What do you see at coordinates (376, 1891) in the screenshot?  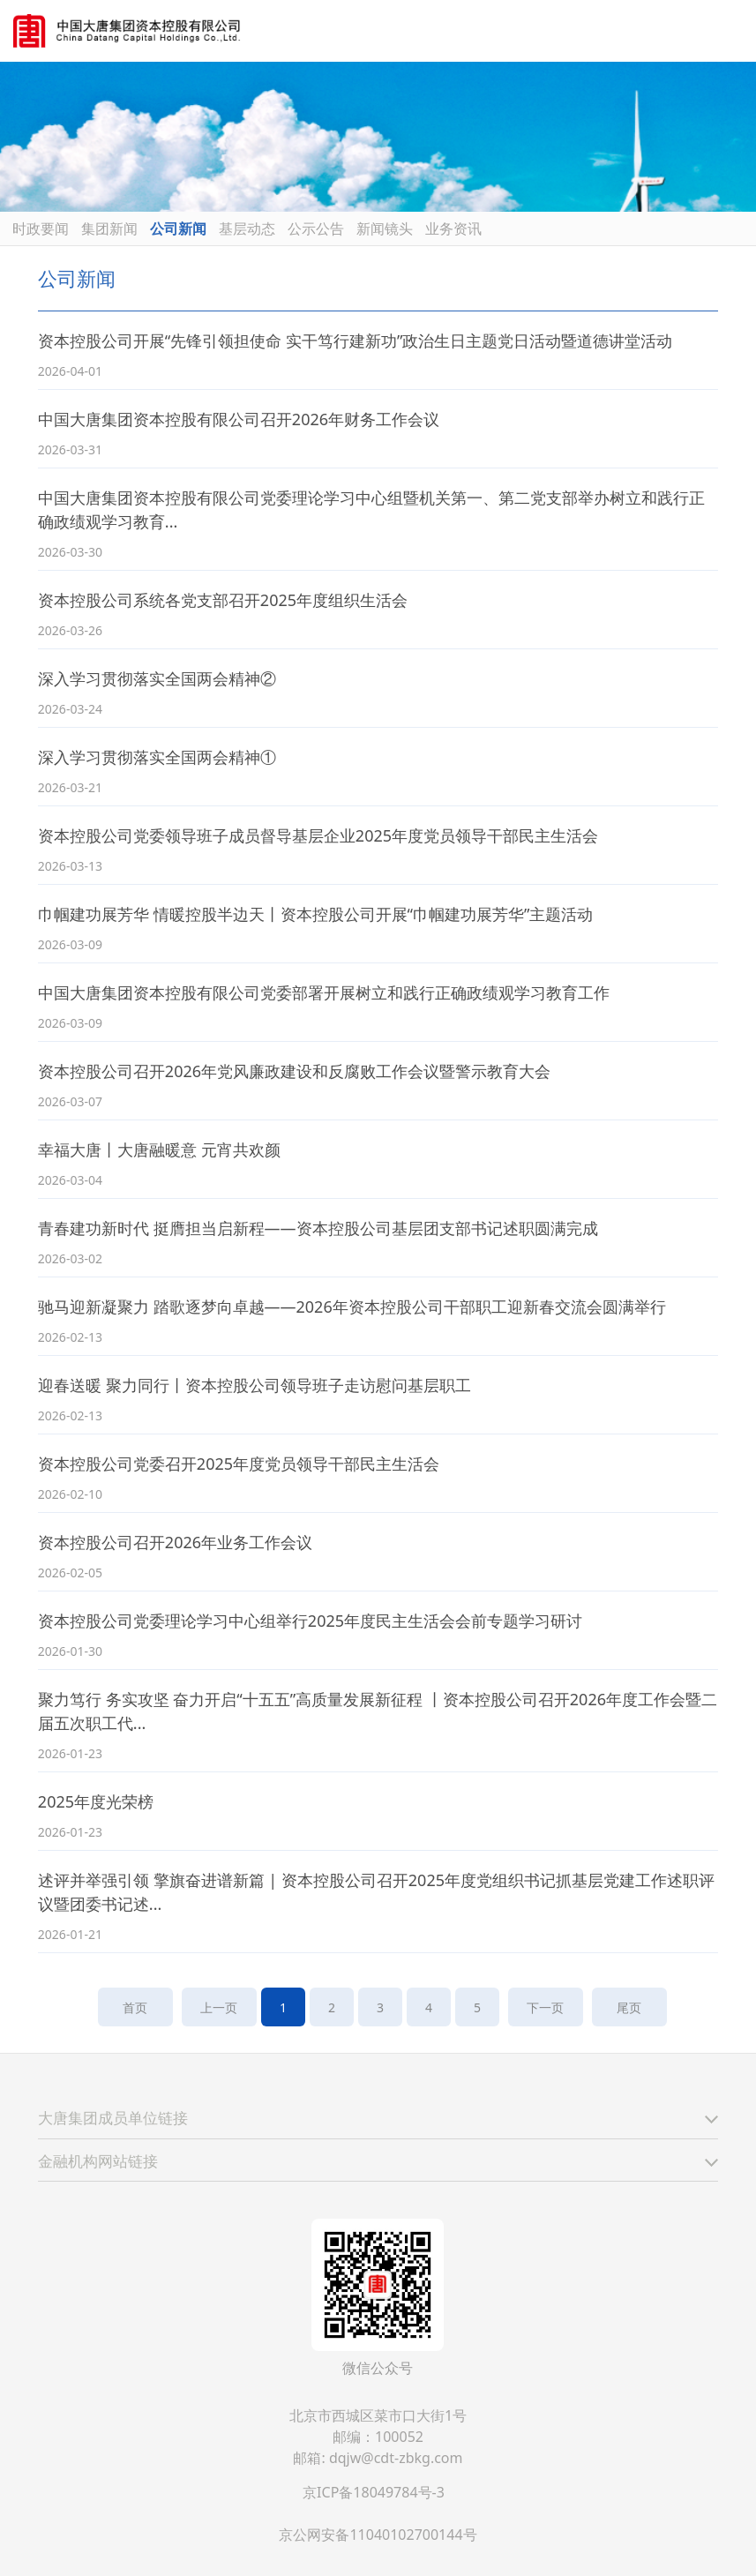 I see `述评并举强引领 擎旗奋进谱新篇 | 资本控股公司召开2025年度党组织书记抓基层党建工作述职评议暨团委书记述...` at bounding box center [376, 1891].